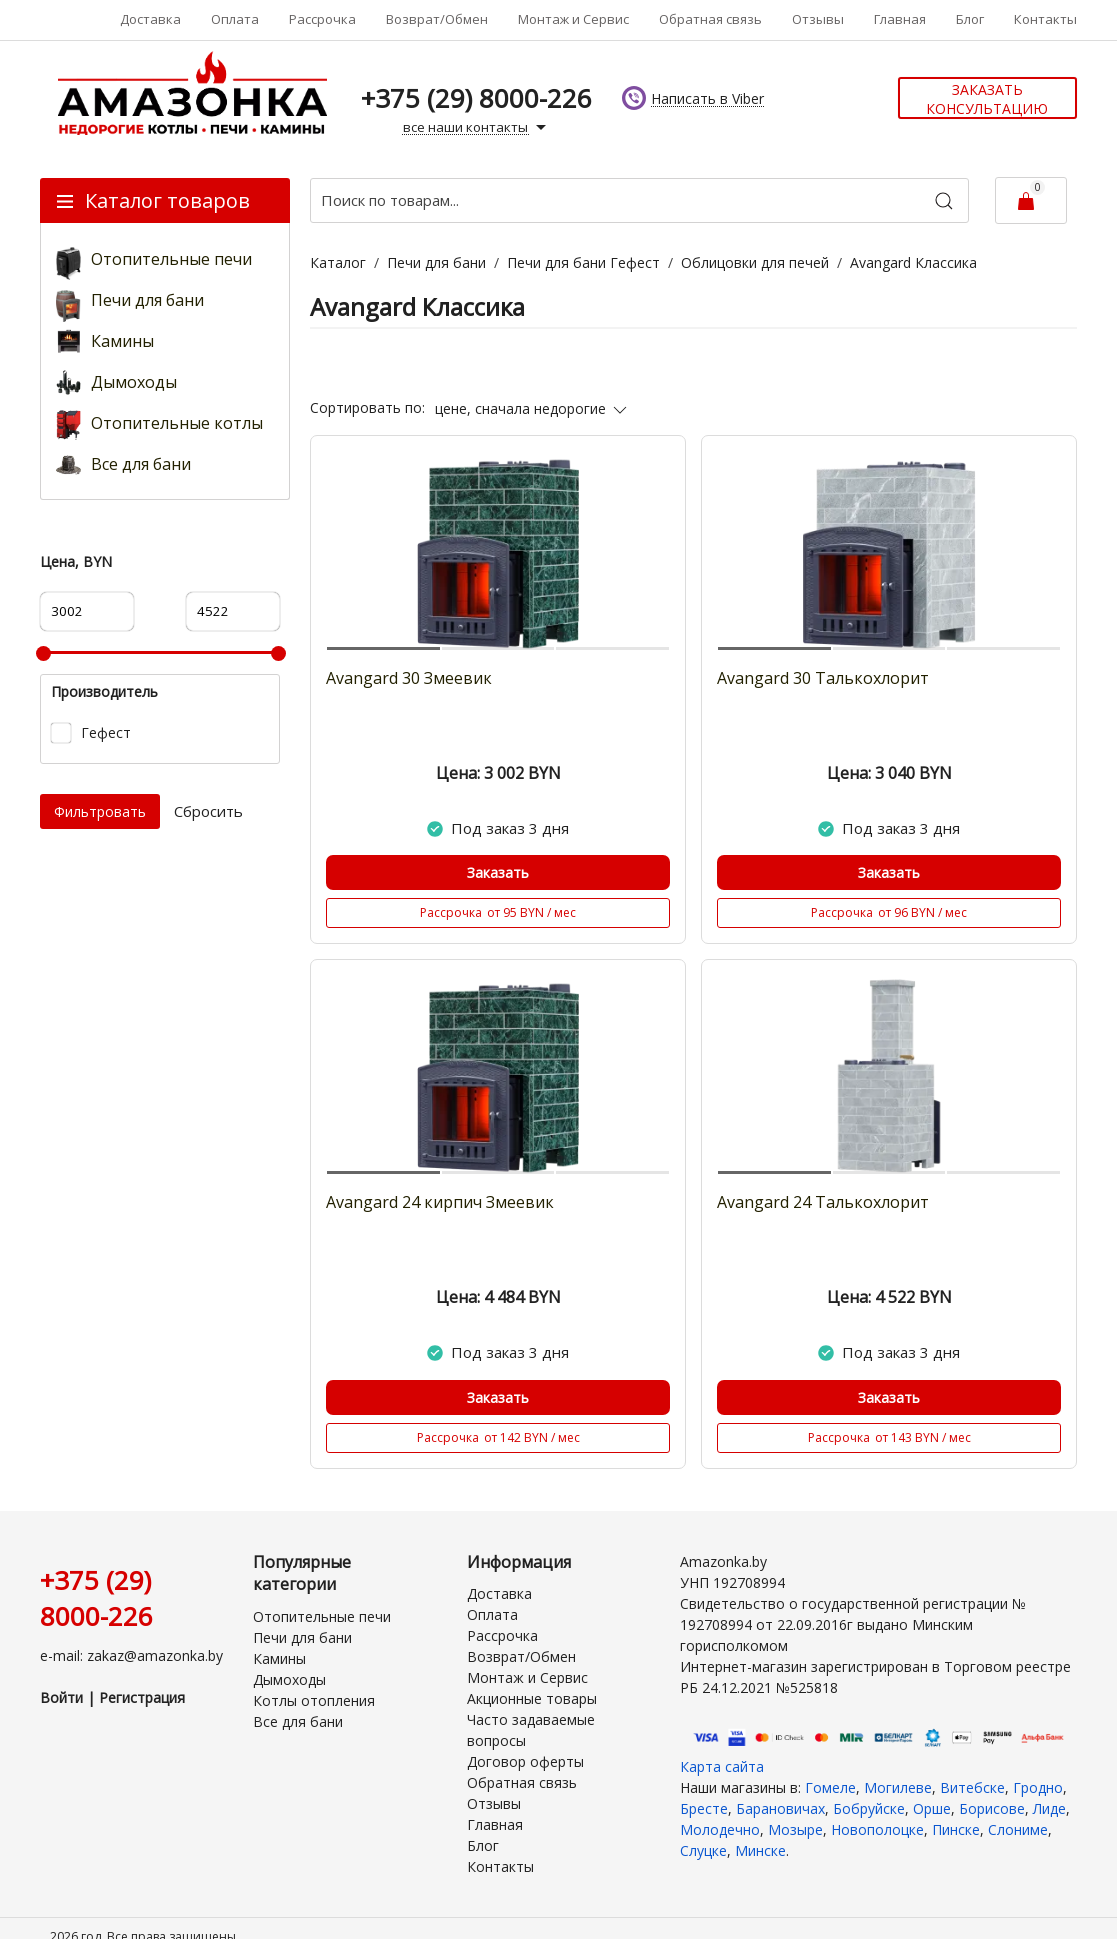  What do you see at coordinates (1045, 19) in the screenshot?
I see `Контакты` at bounding box center [1045, 19].